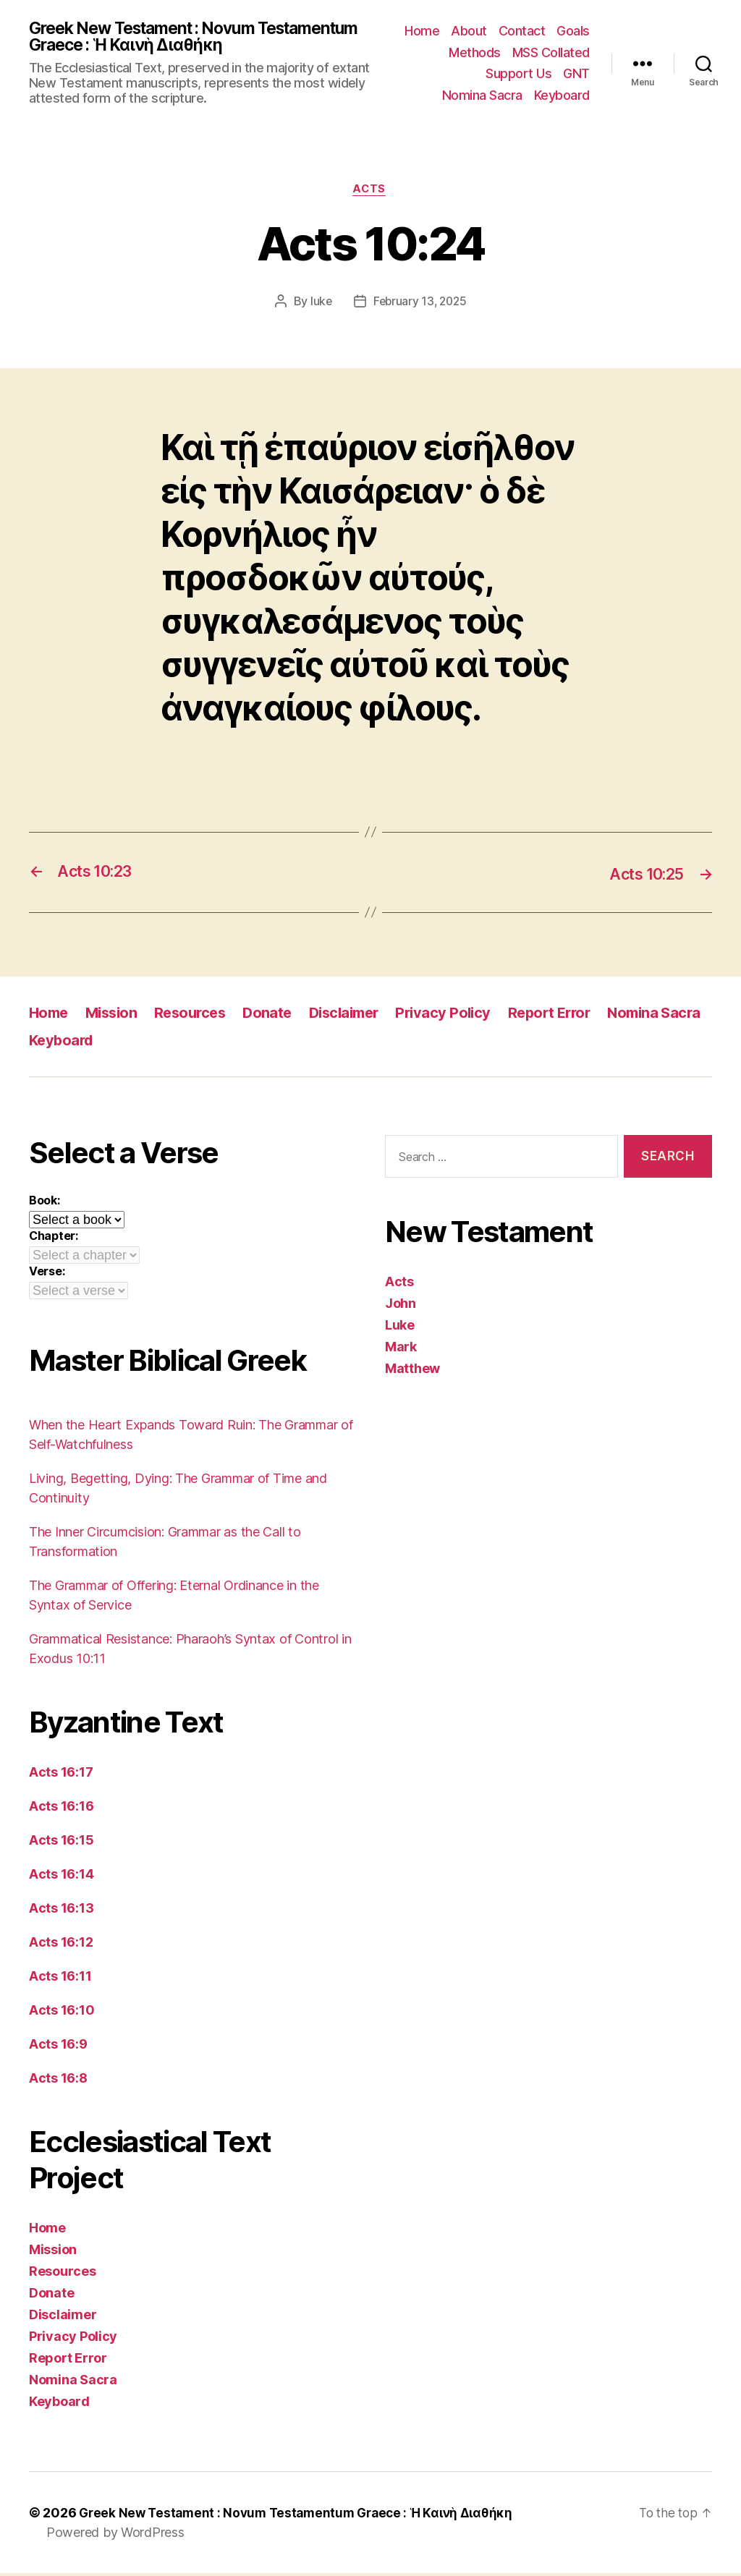  Describe the element at coordinates (188, 37) in the screenshot. I see `Greek New Testament : Novum Testamentum Graece : Ἡ Καινὴ Διαθήκη` at that location.